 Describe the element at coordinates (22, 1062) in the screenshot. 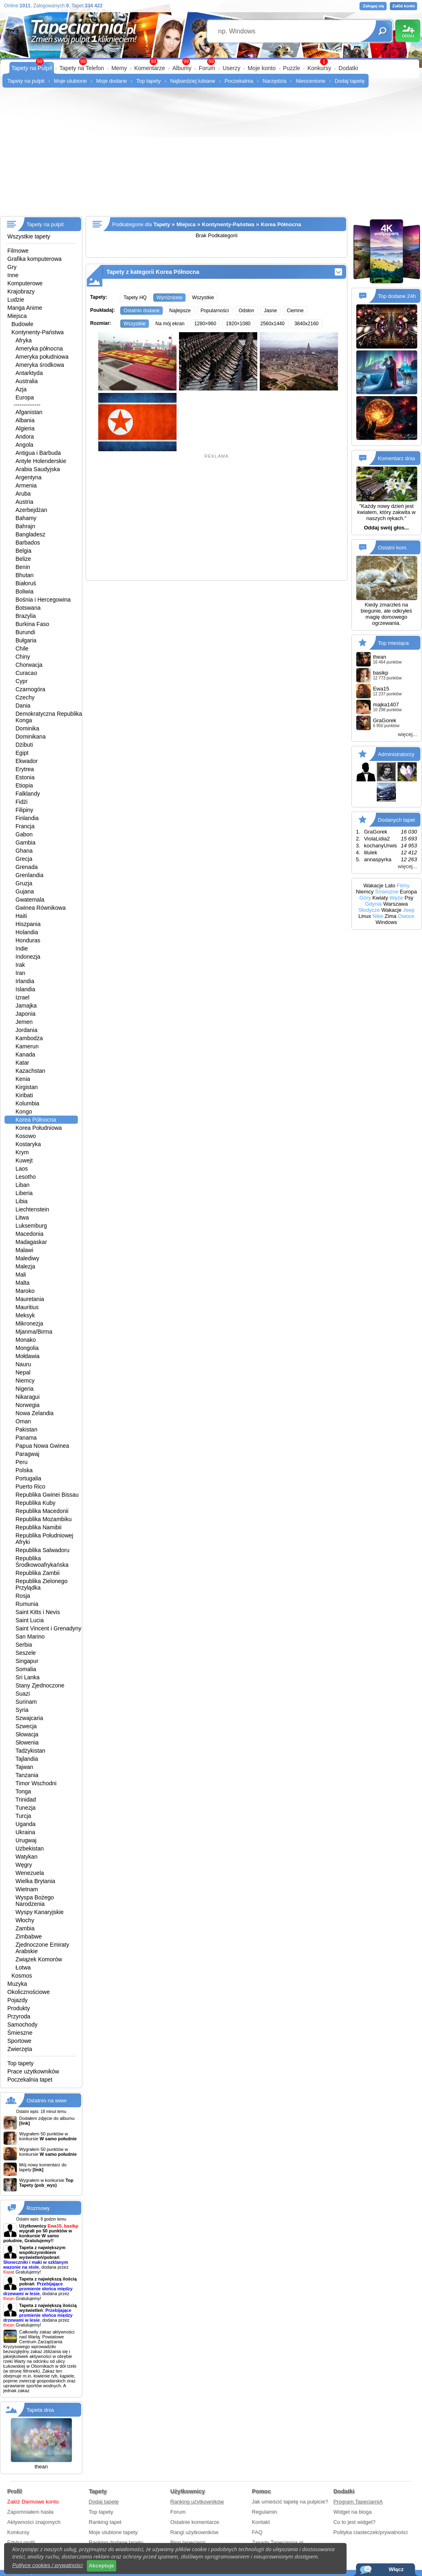

I see `Katar` at that location.